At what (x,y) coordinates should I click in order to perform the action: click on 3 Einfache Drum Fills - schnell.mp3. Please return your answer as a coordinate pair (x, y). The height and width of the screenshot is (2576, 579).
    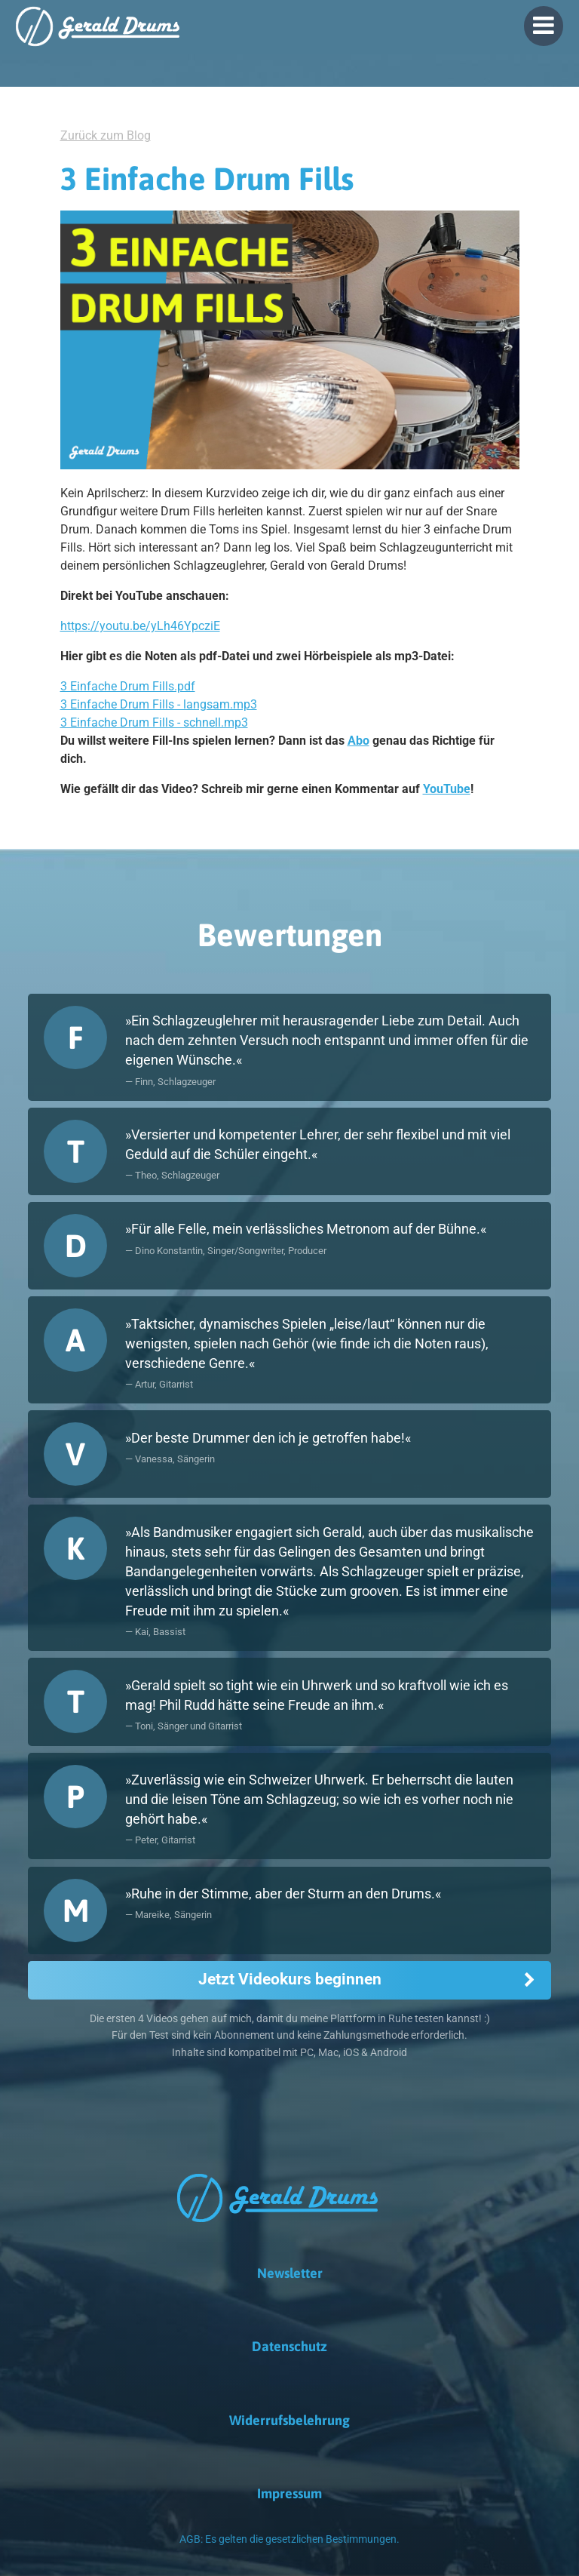
    Looking at the image, I should click on (154, 722).